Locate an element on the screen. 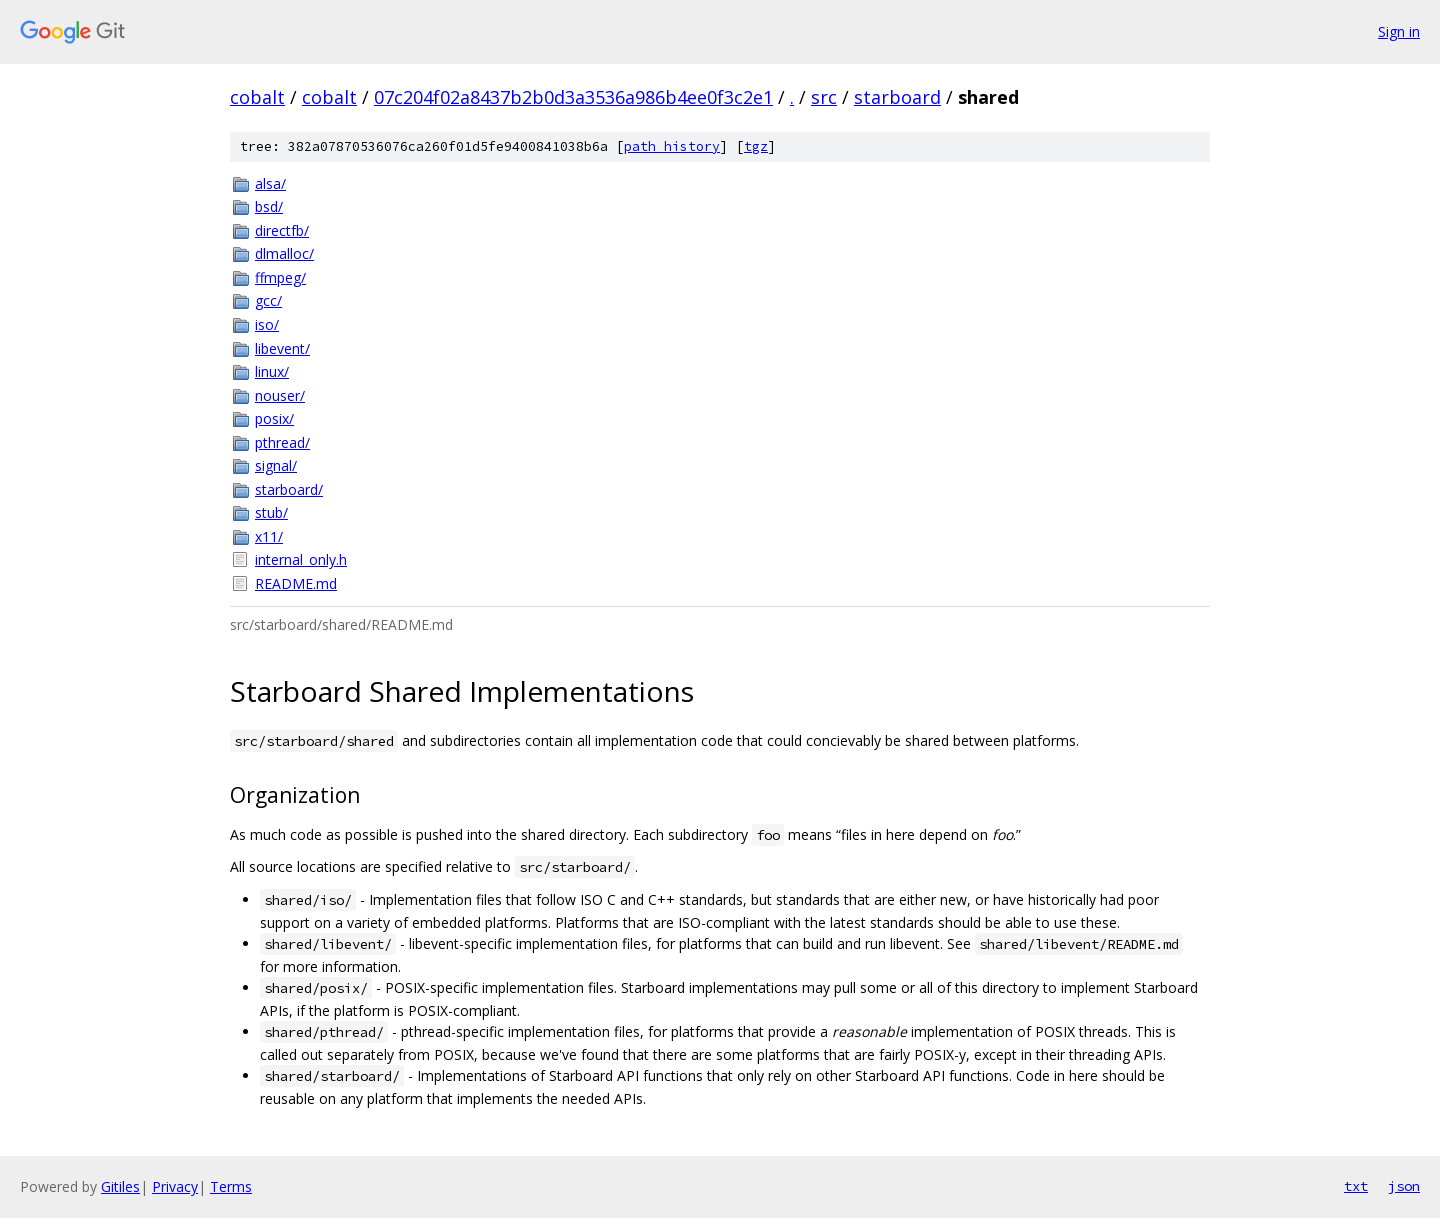 Image resolution: width=1440 pixels, height=1218 pixels. 07c204f02a8437b2b0d3a3536a986b4ee0f3c2e1 is located at coordinates (573, 97).